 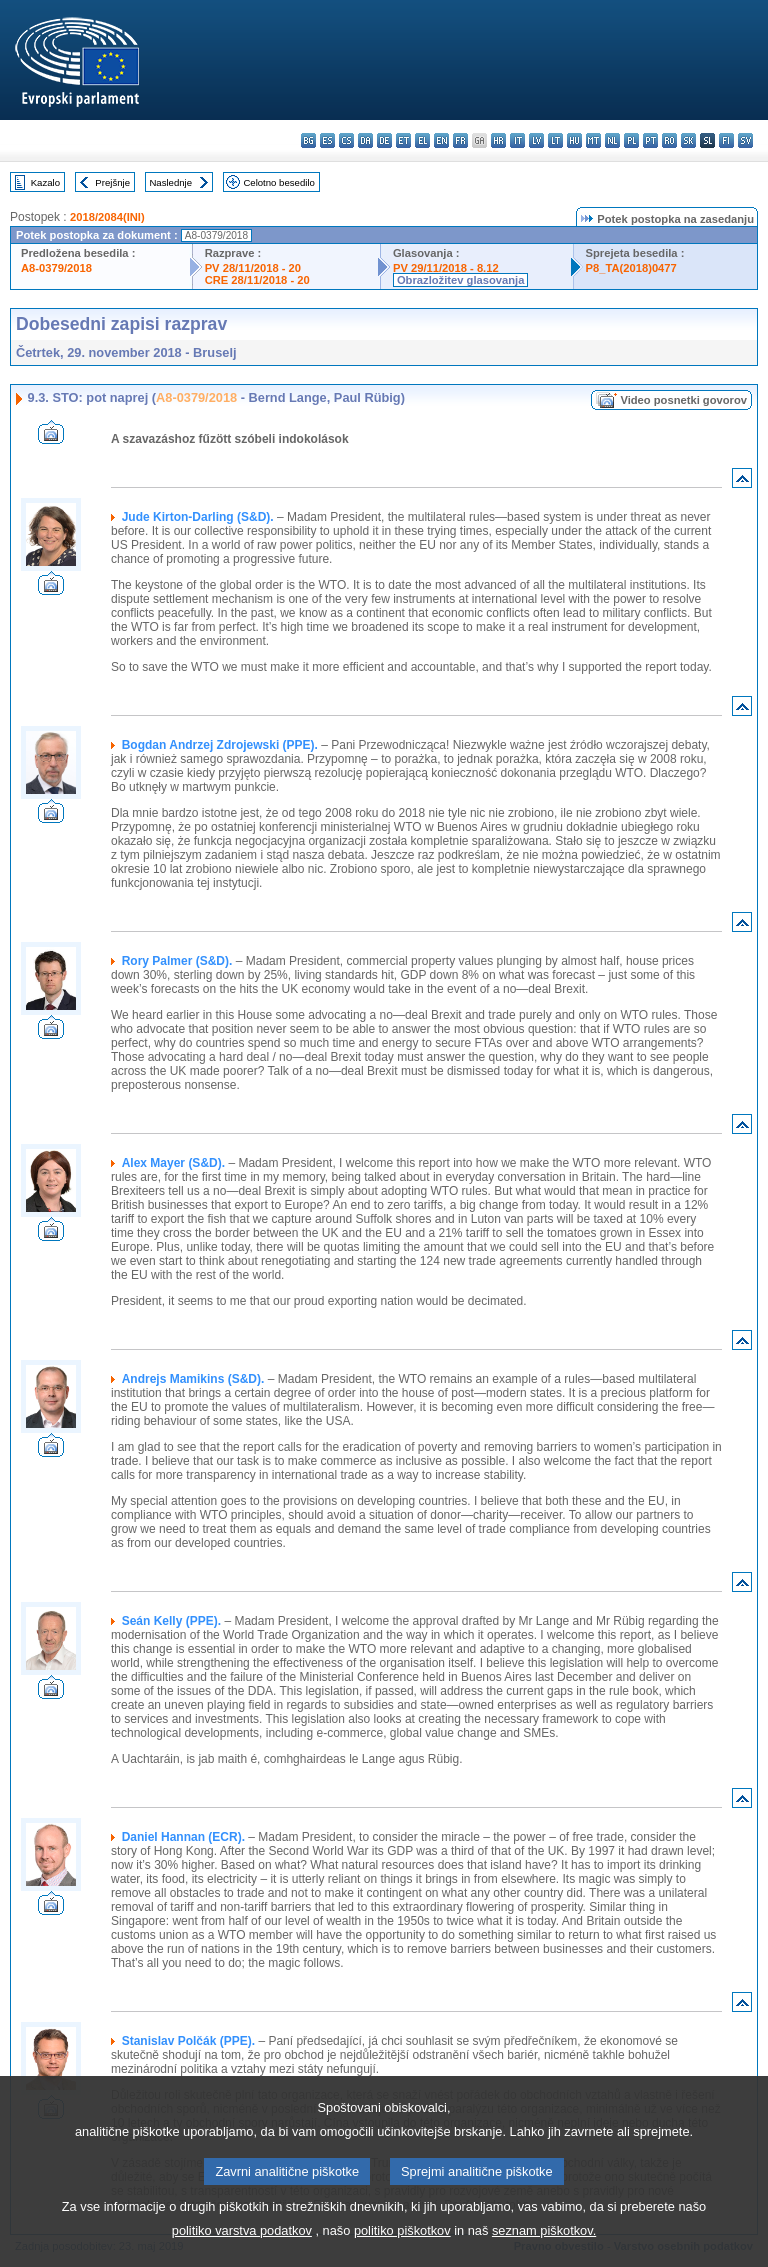 What do you see at coordinates (574, 140) in the screenshot?
I see `hu - magyar` at bounding box center [574, 140].